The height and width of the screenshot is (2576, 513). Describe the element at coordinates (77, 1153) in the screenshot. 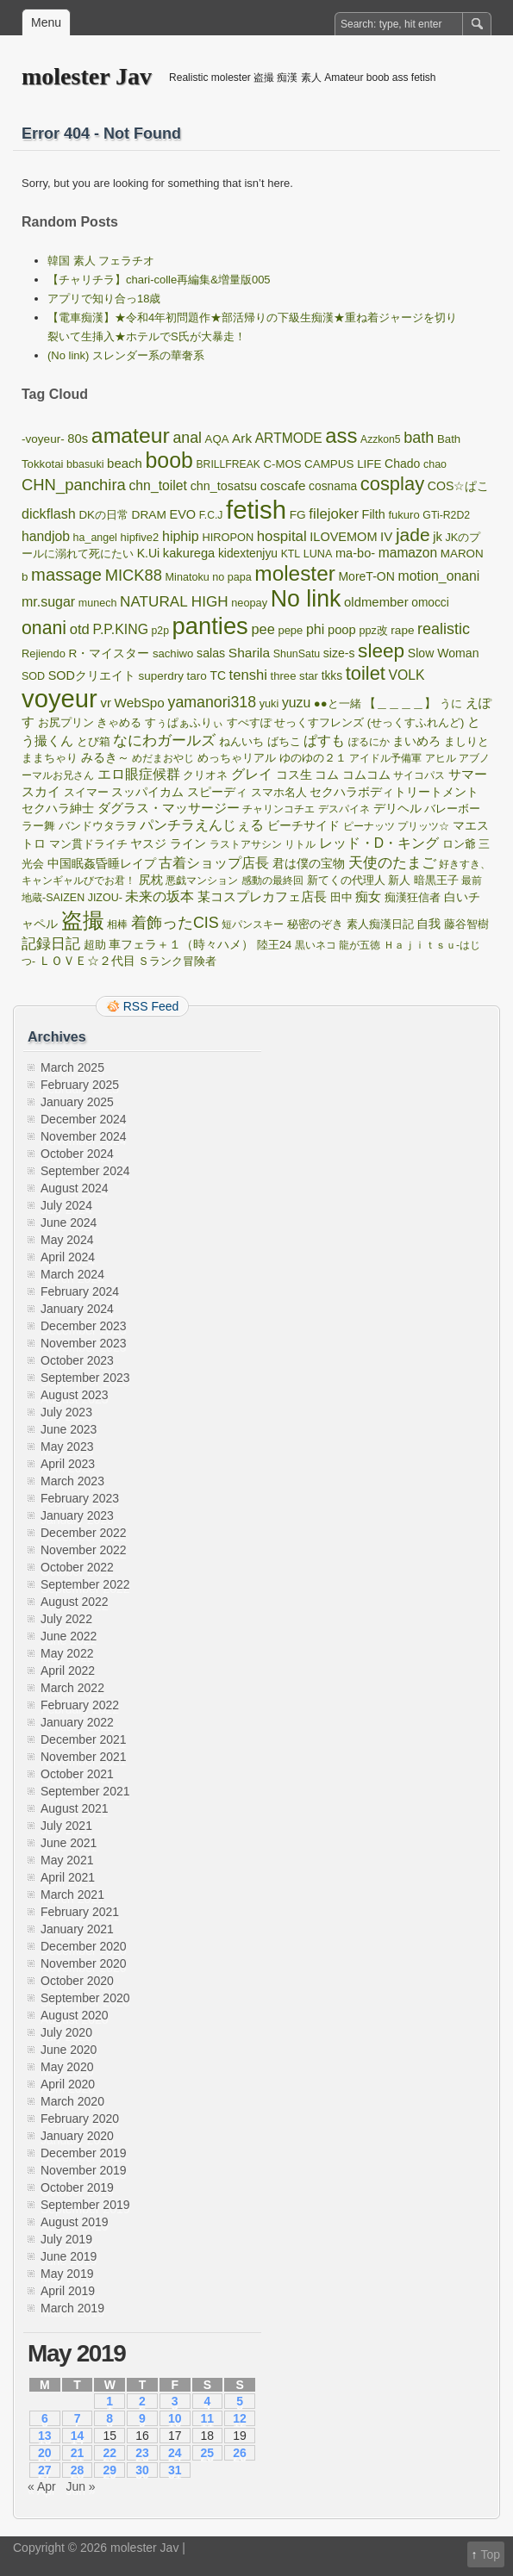

I see `October 2024` at that location.